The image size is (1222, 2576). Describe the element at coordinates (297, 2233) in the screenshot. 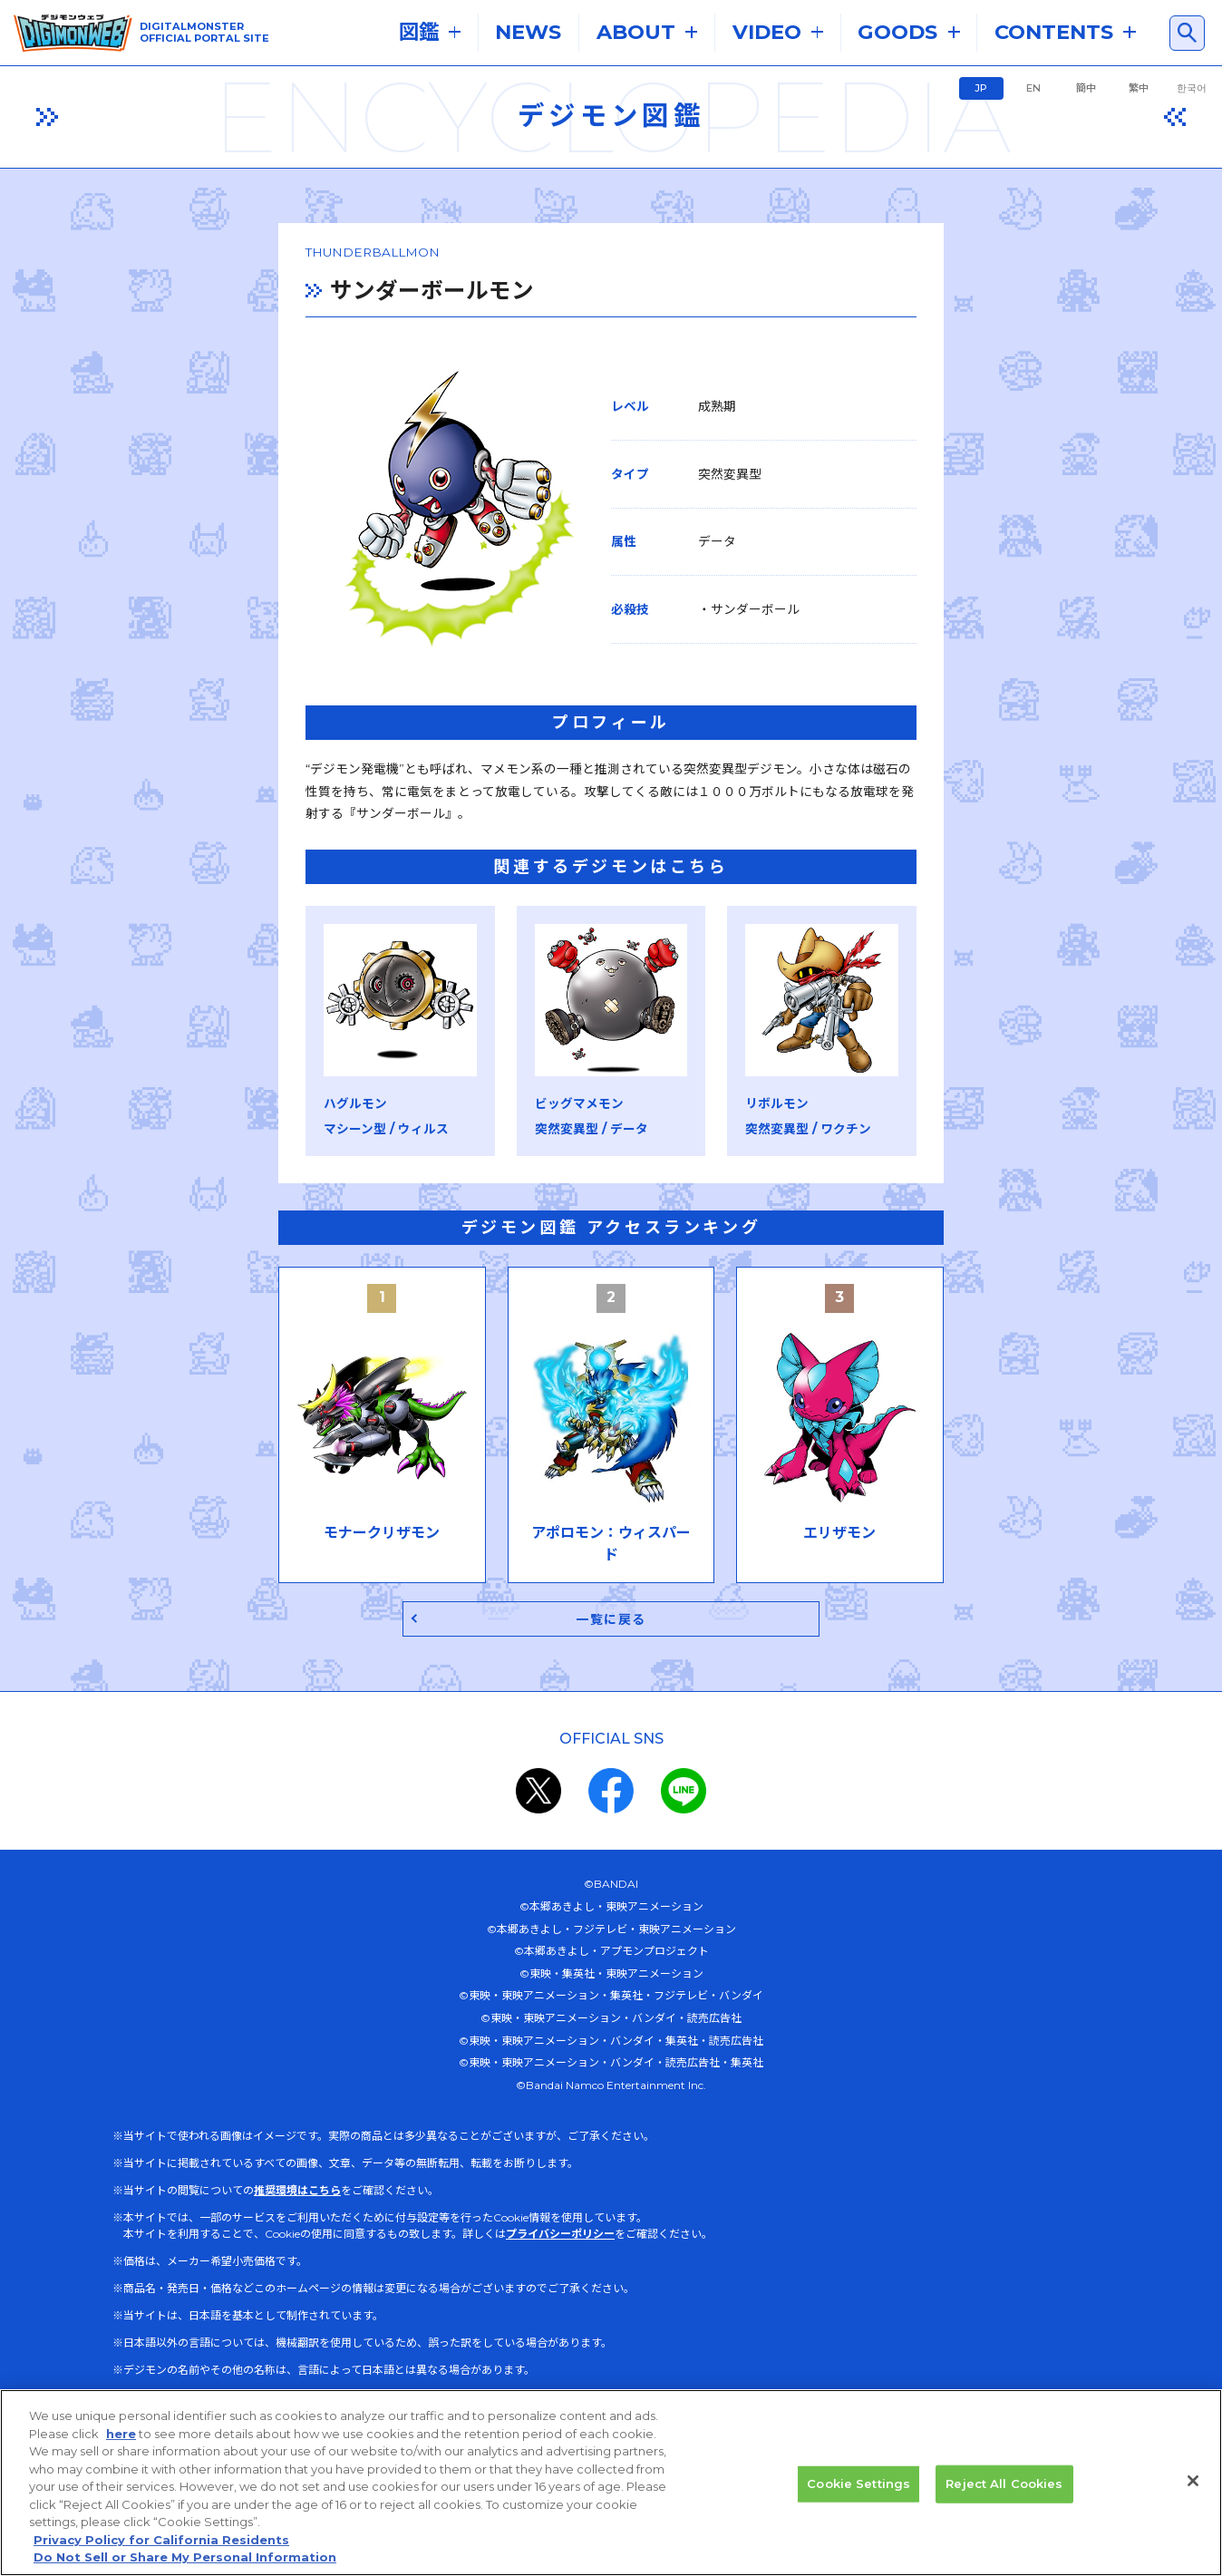

I see `推奨環境はこちら` at that location.